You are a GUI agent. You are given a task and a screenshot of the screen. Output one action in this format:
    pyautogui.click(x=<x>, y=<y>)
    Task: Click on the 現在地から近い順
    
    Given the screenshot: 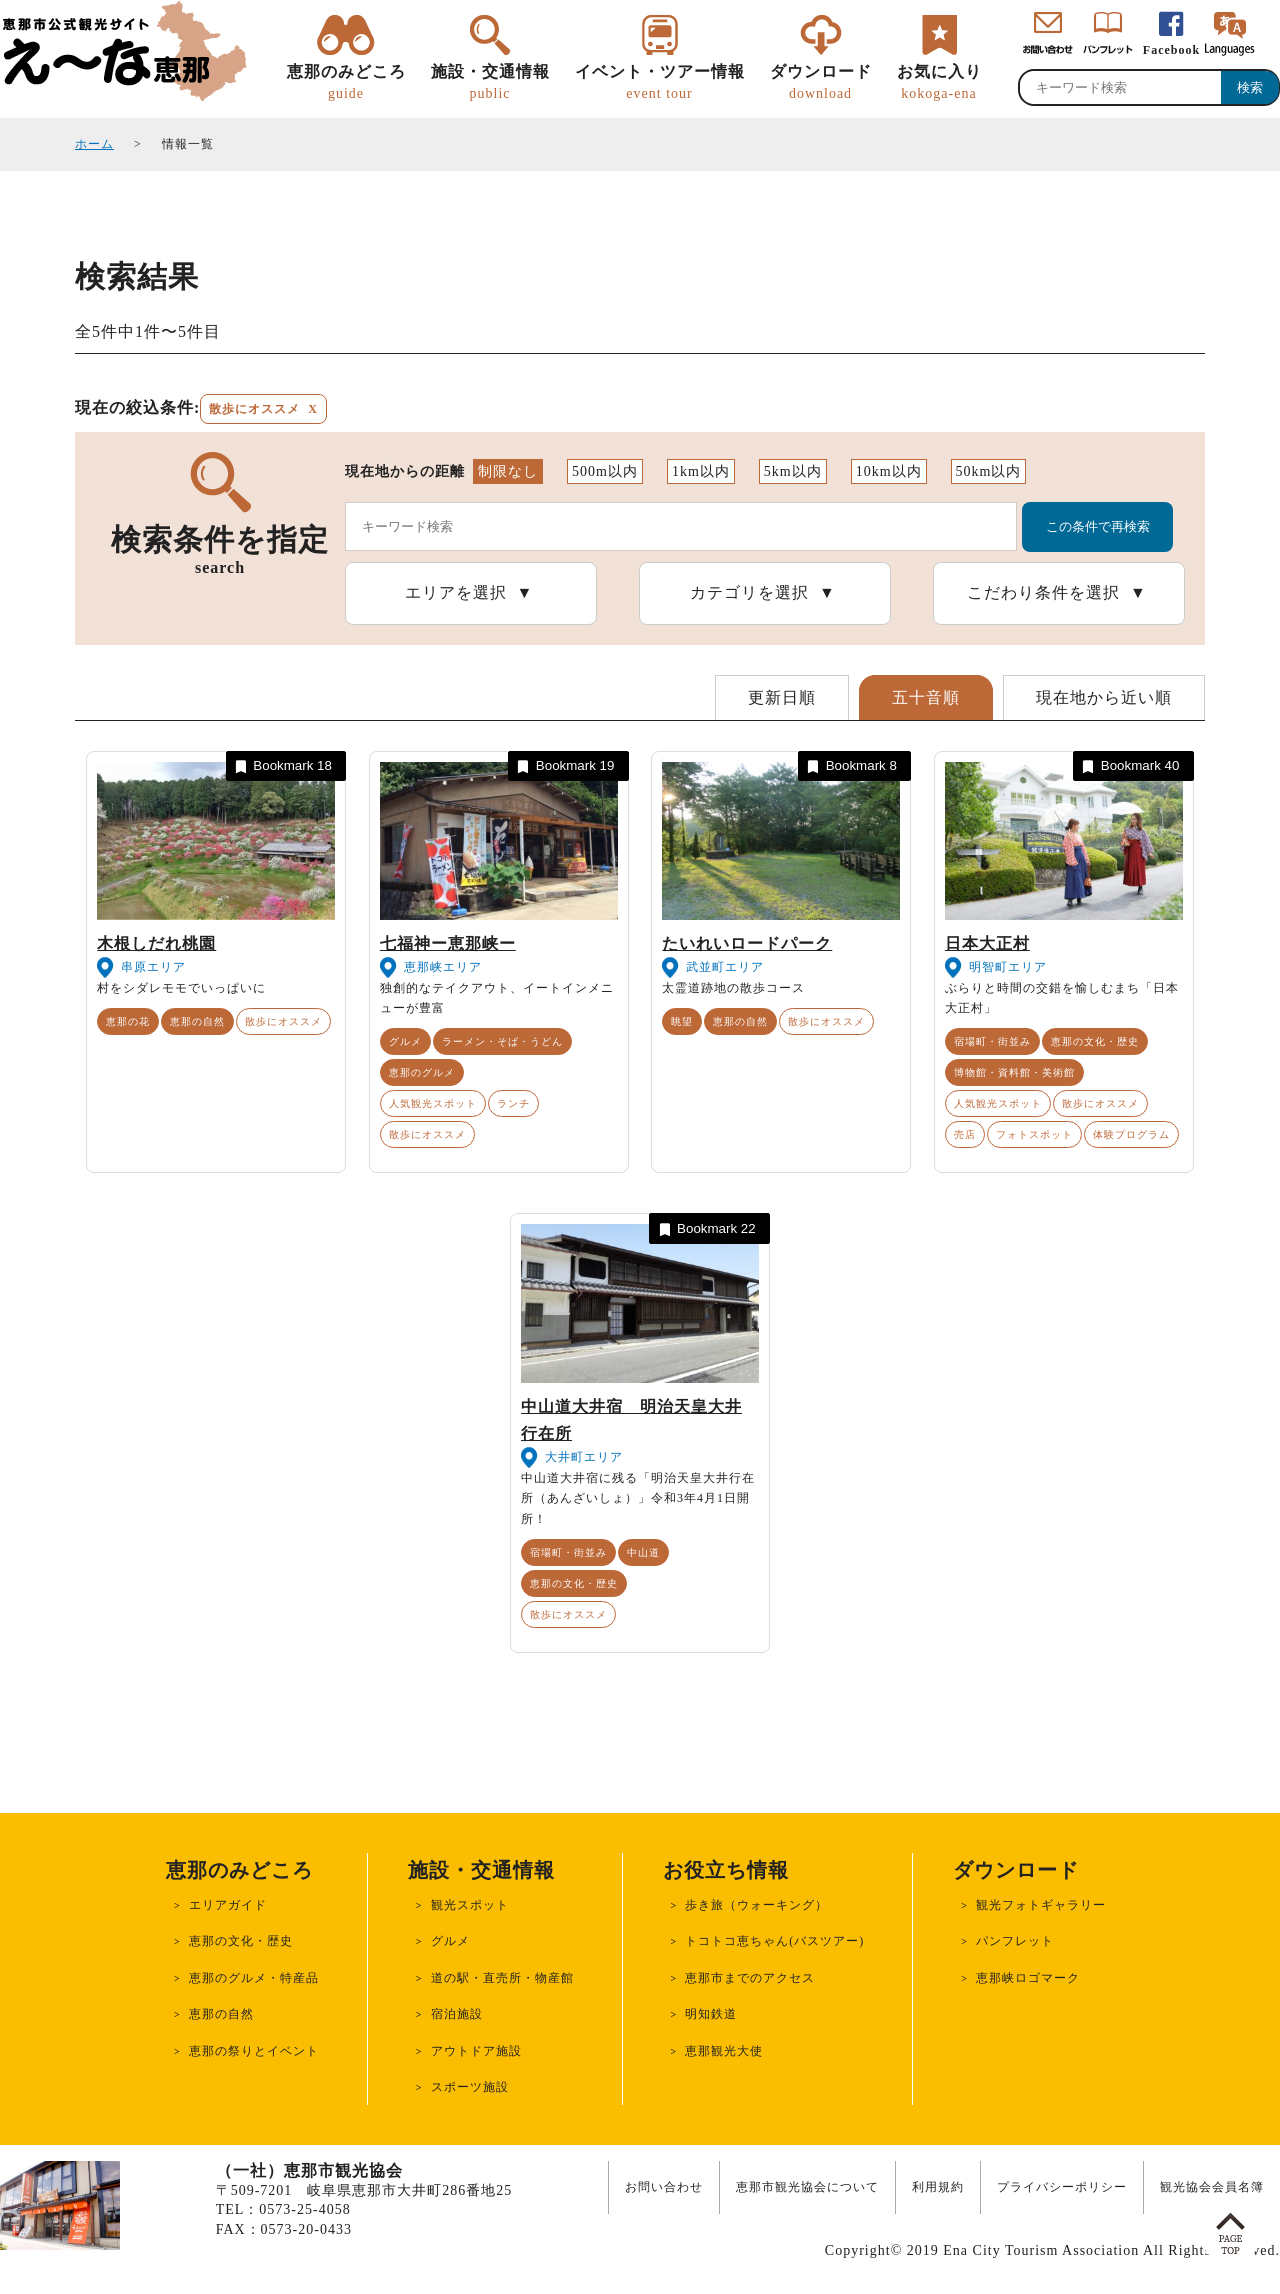 What is the action you would take?
    pyautogui.click(x=1104, y=697)
    